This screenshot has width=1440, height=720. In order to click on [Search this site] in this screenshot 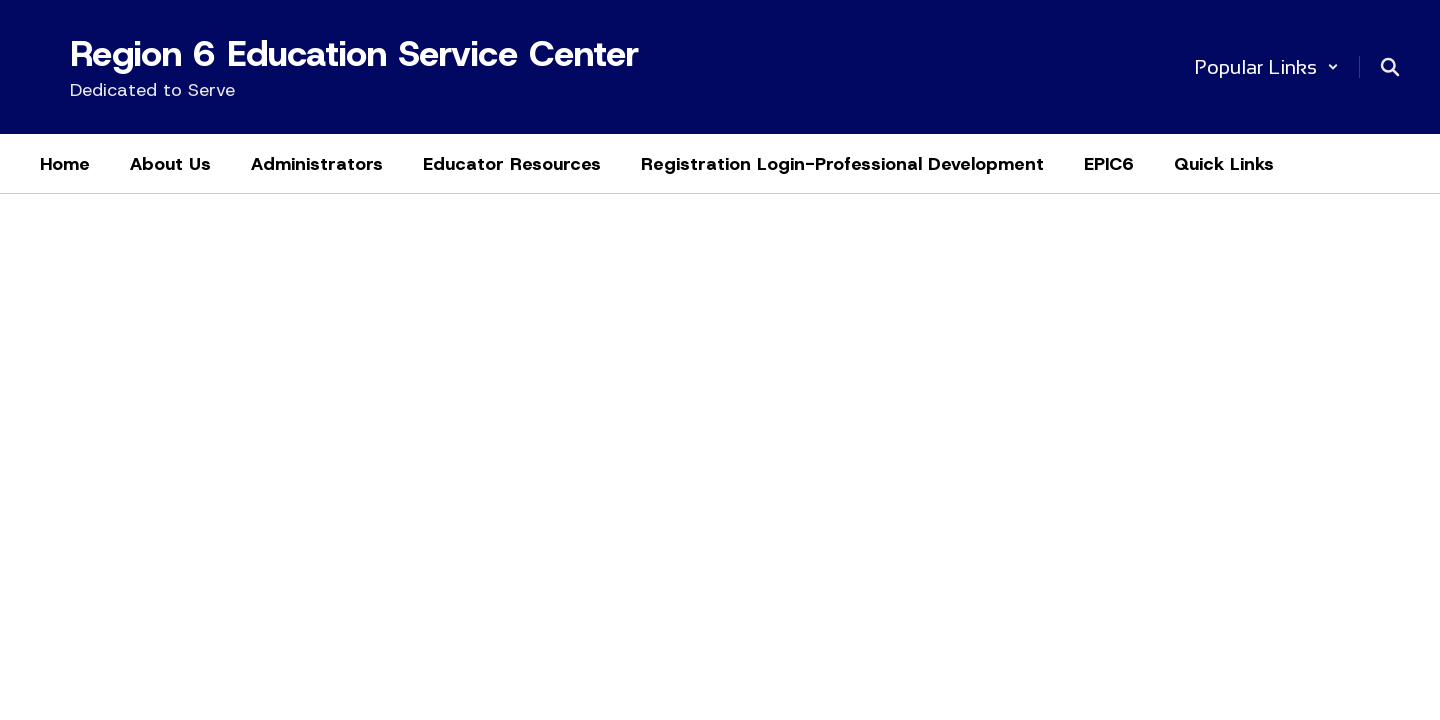, I will do `click(1390, 67)`.